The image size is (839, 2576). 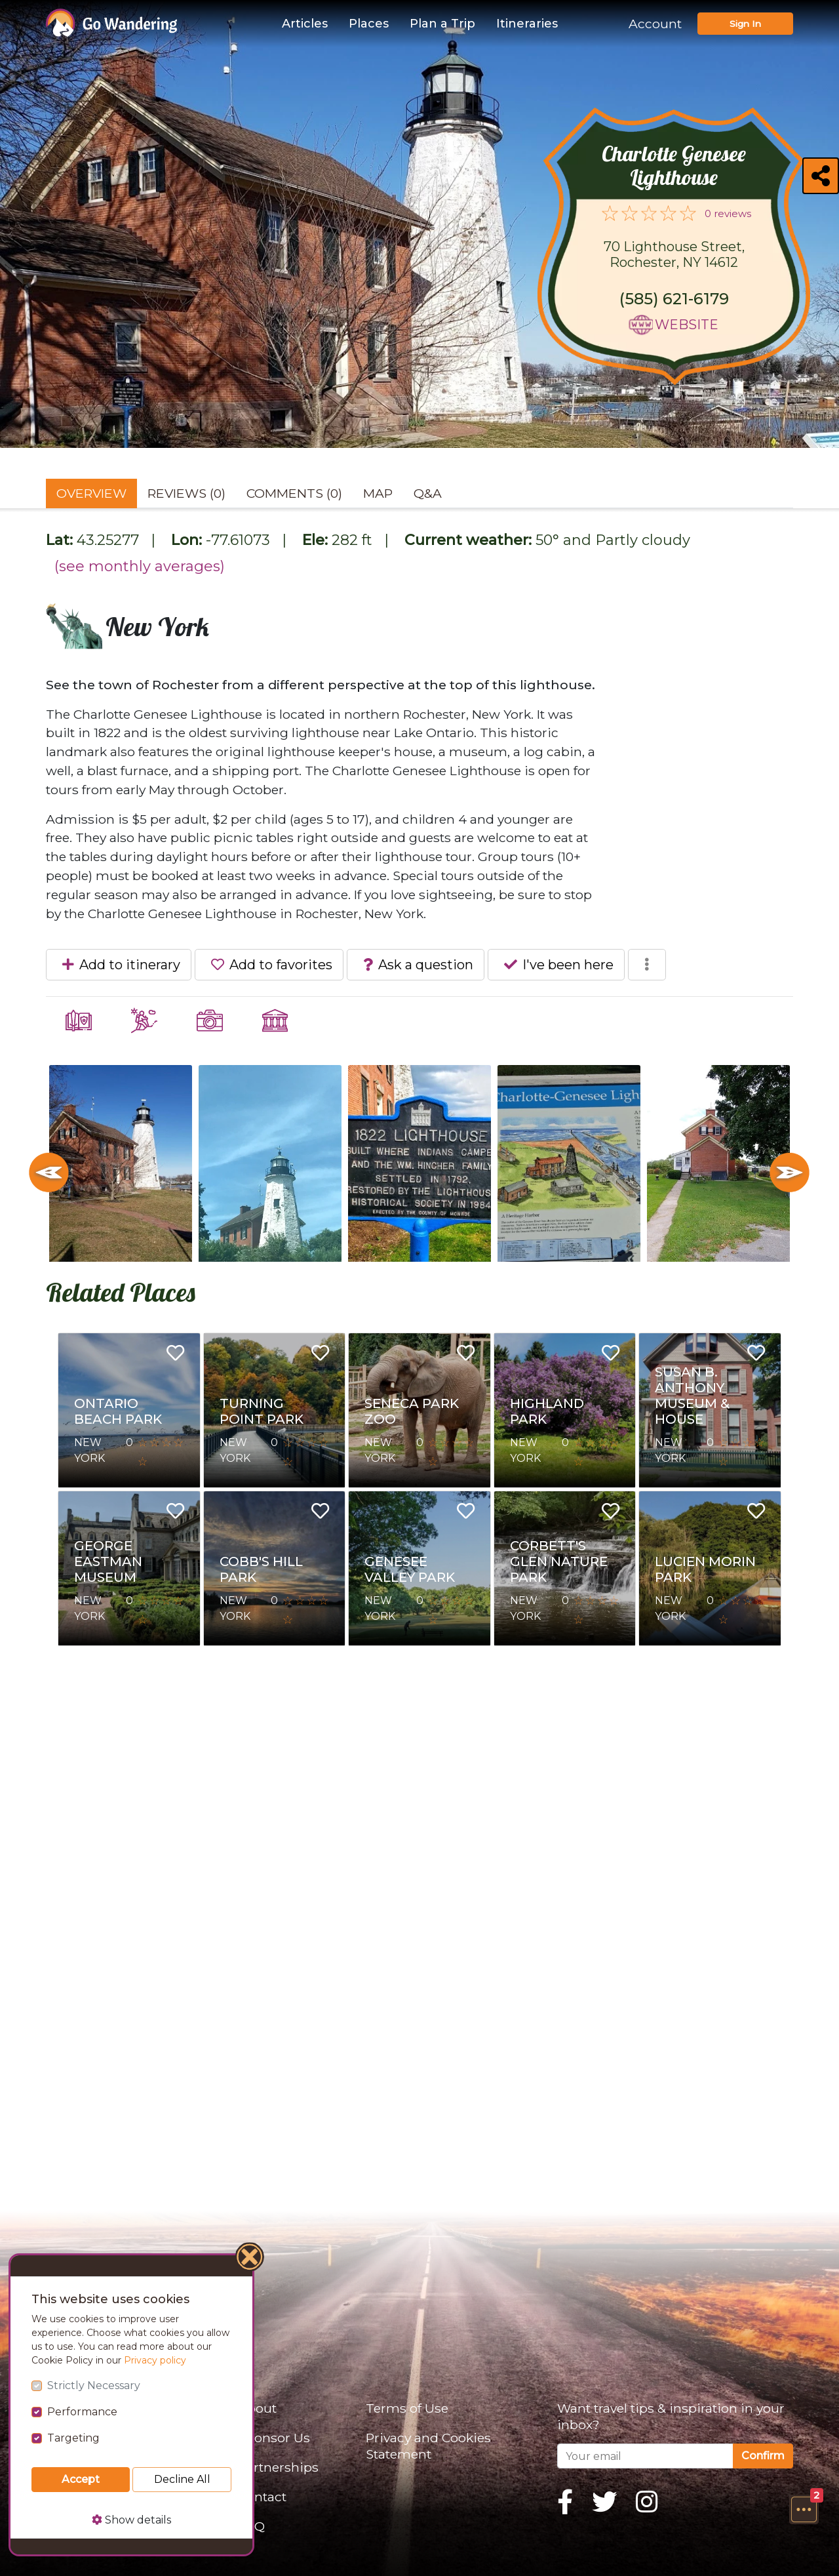 I want to click on Show details, so click(x=131, y=2520).